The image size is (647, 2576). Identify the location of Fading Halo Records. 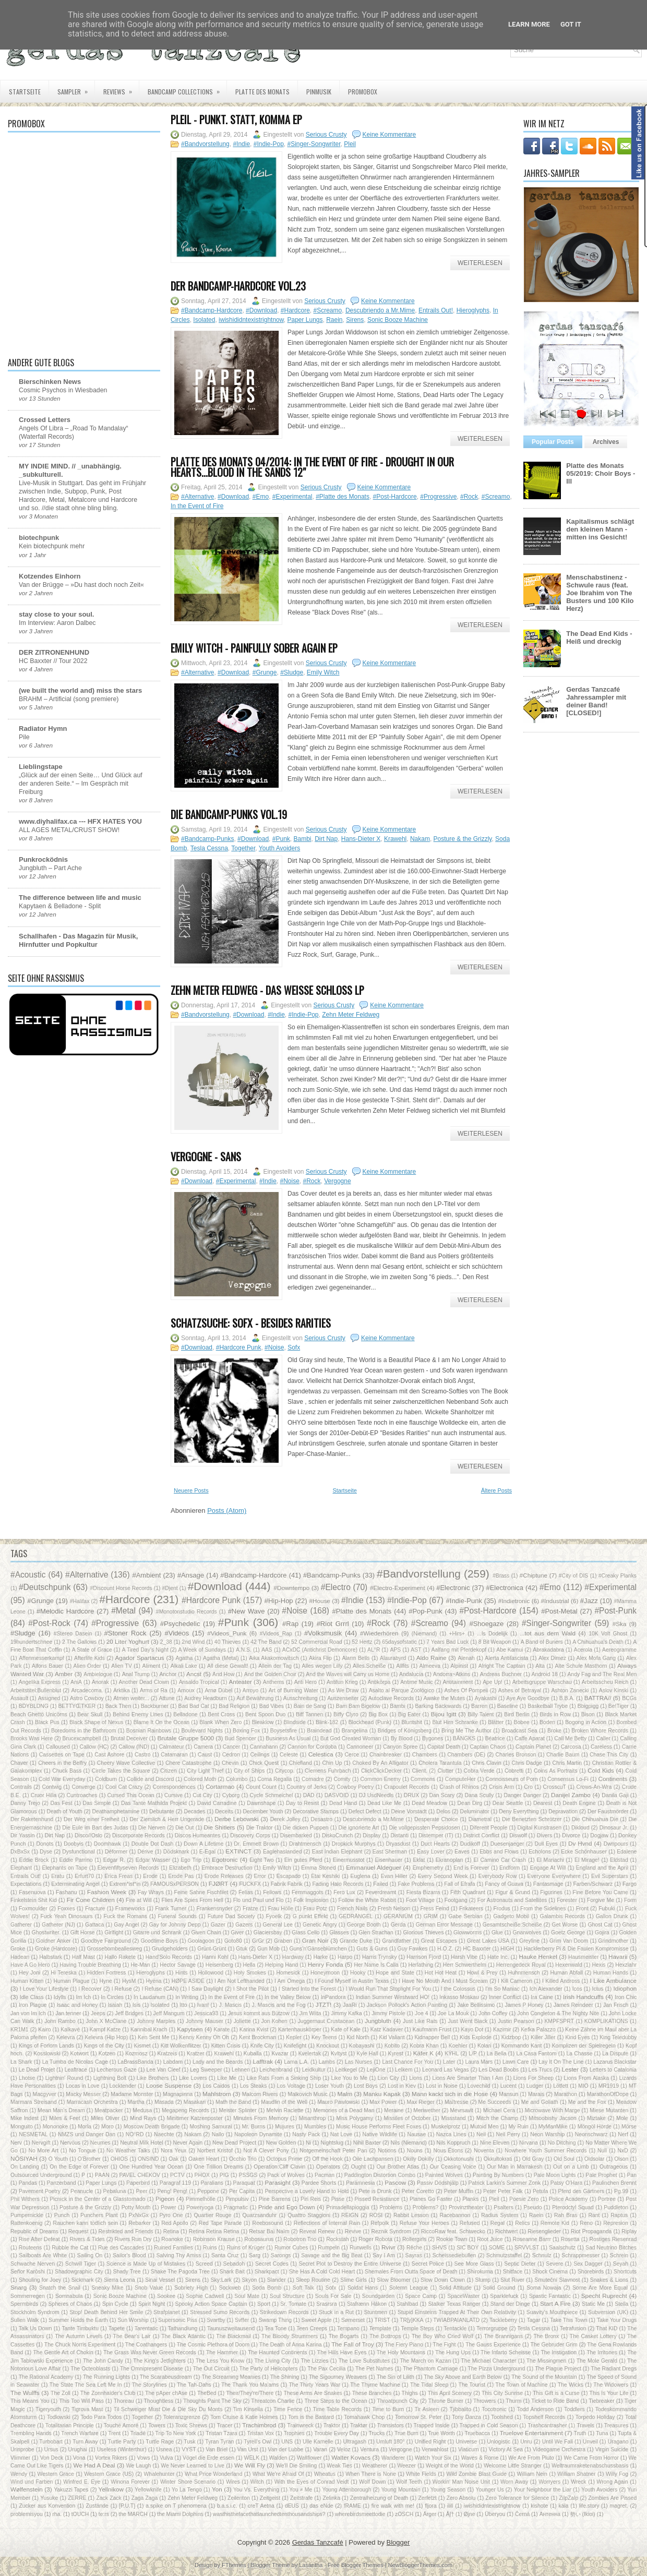
(337, 1884).